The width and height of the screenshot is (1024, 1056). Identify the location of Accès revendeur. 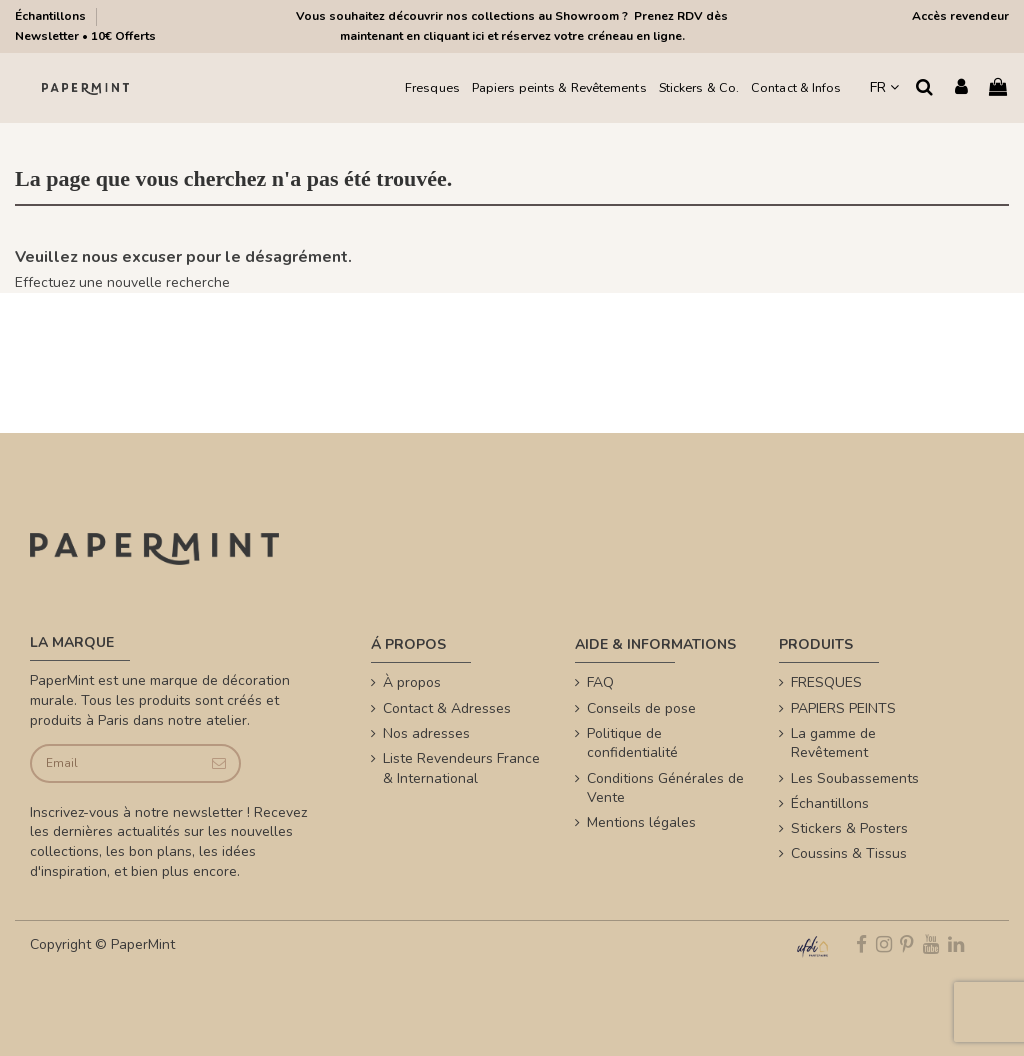
(960, 16).